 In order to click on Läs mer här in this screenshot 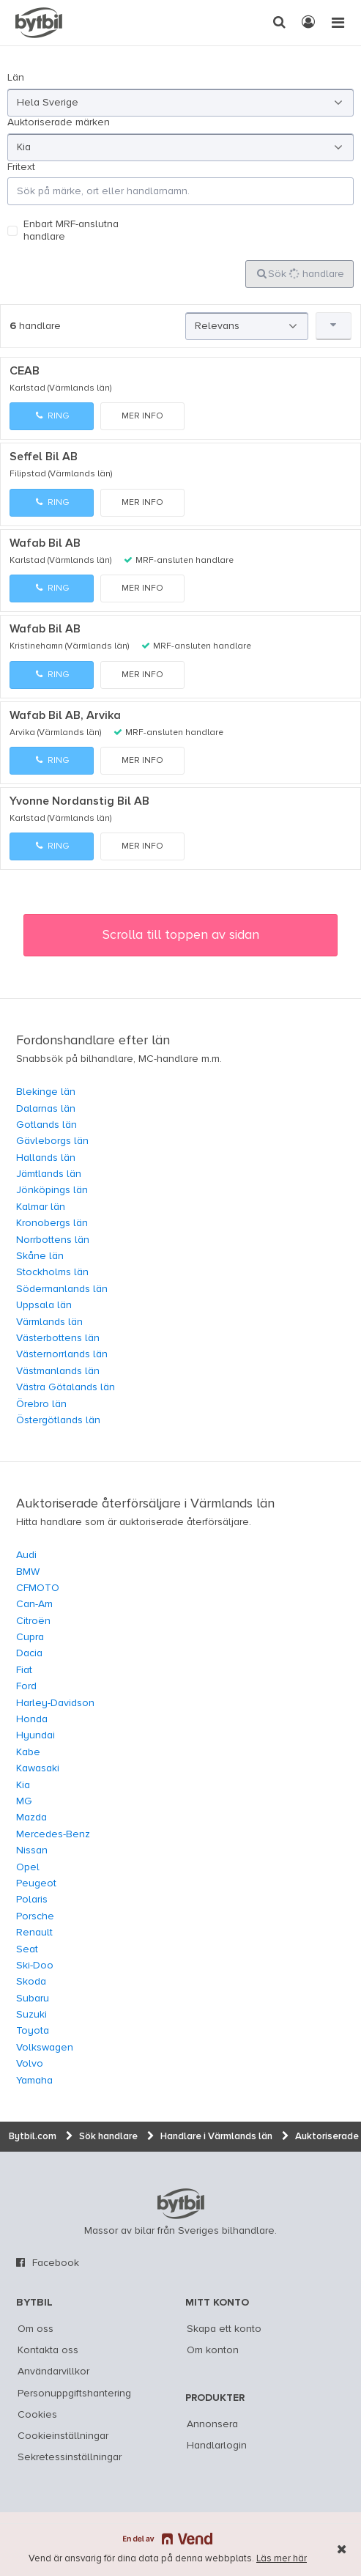, I will do `click(281, 2559)`.